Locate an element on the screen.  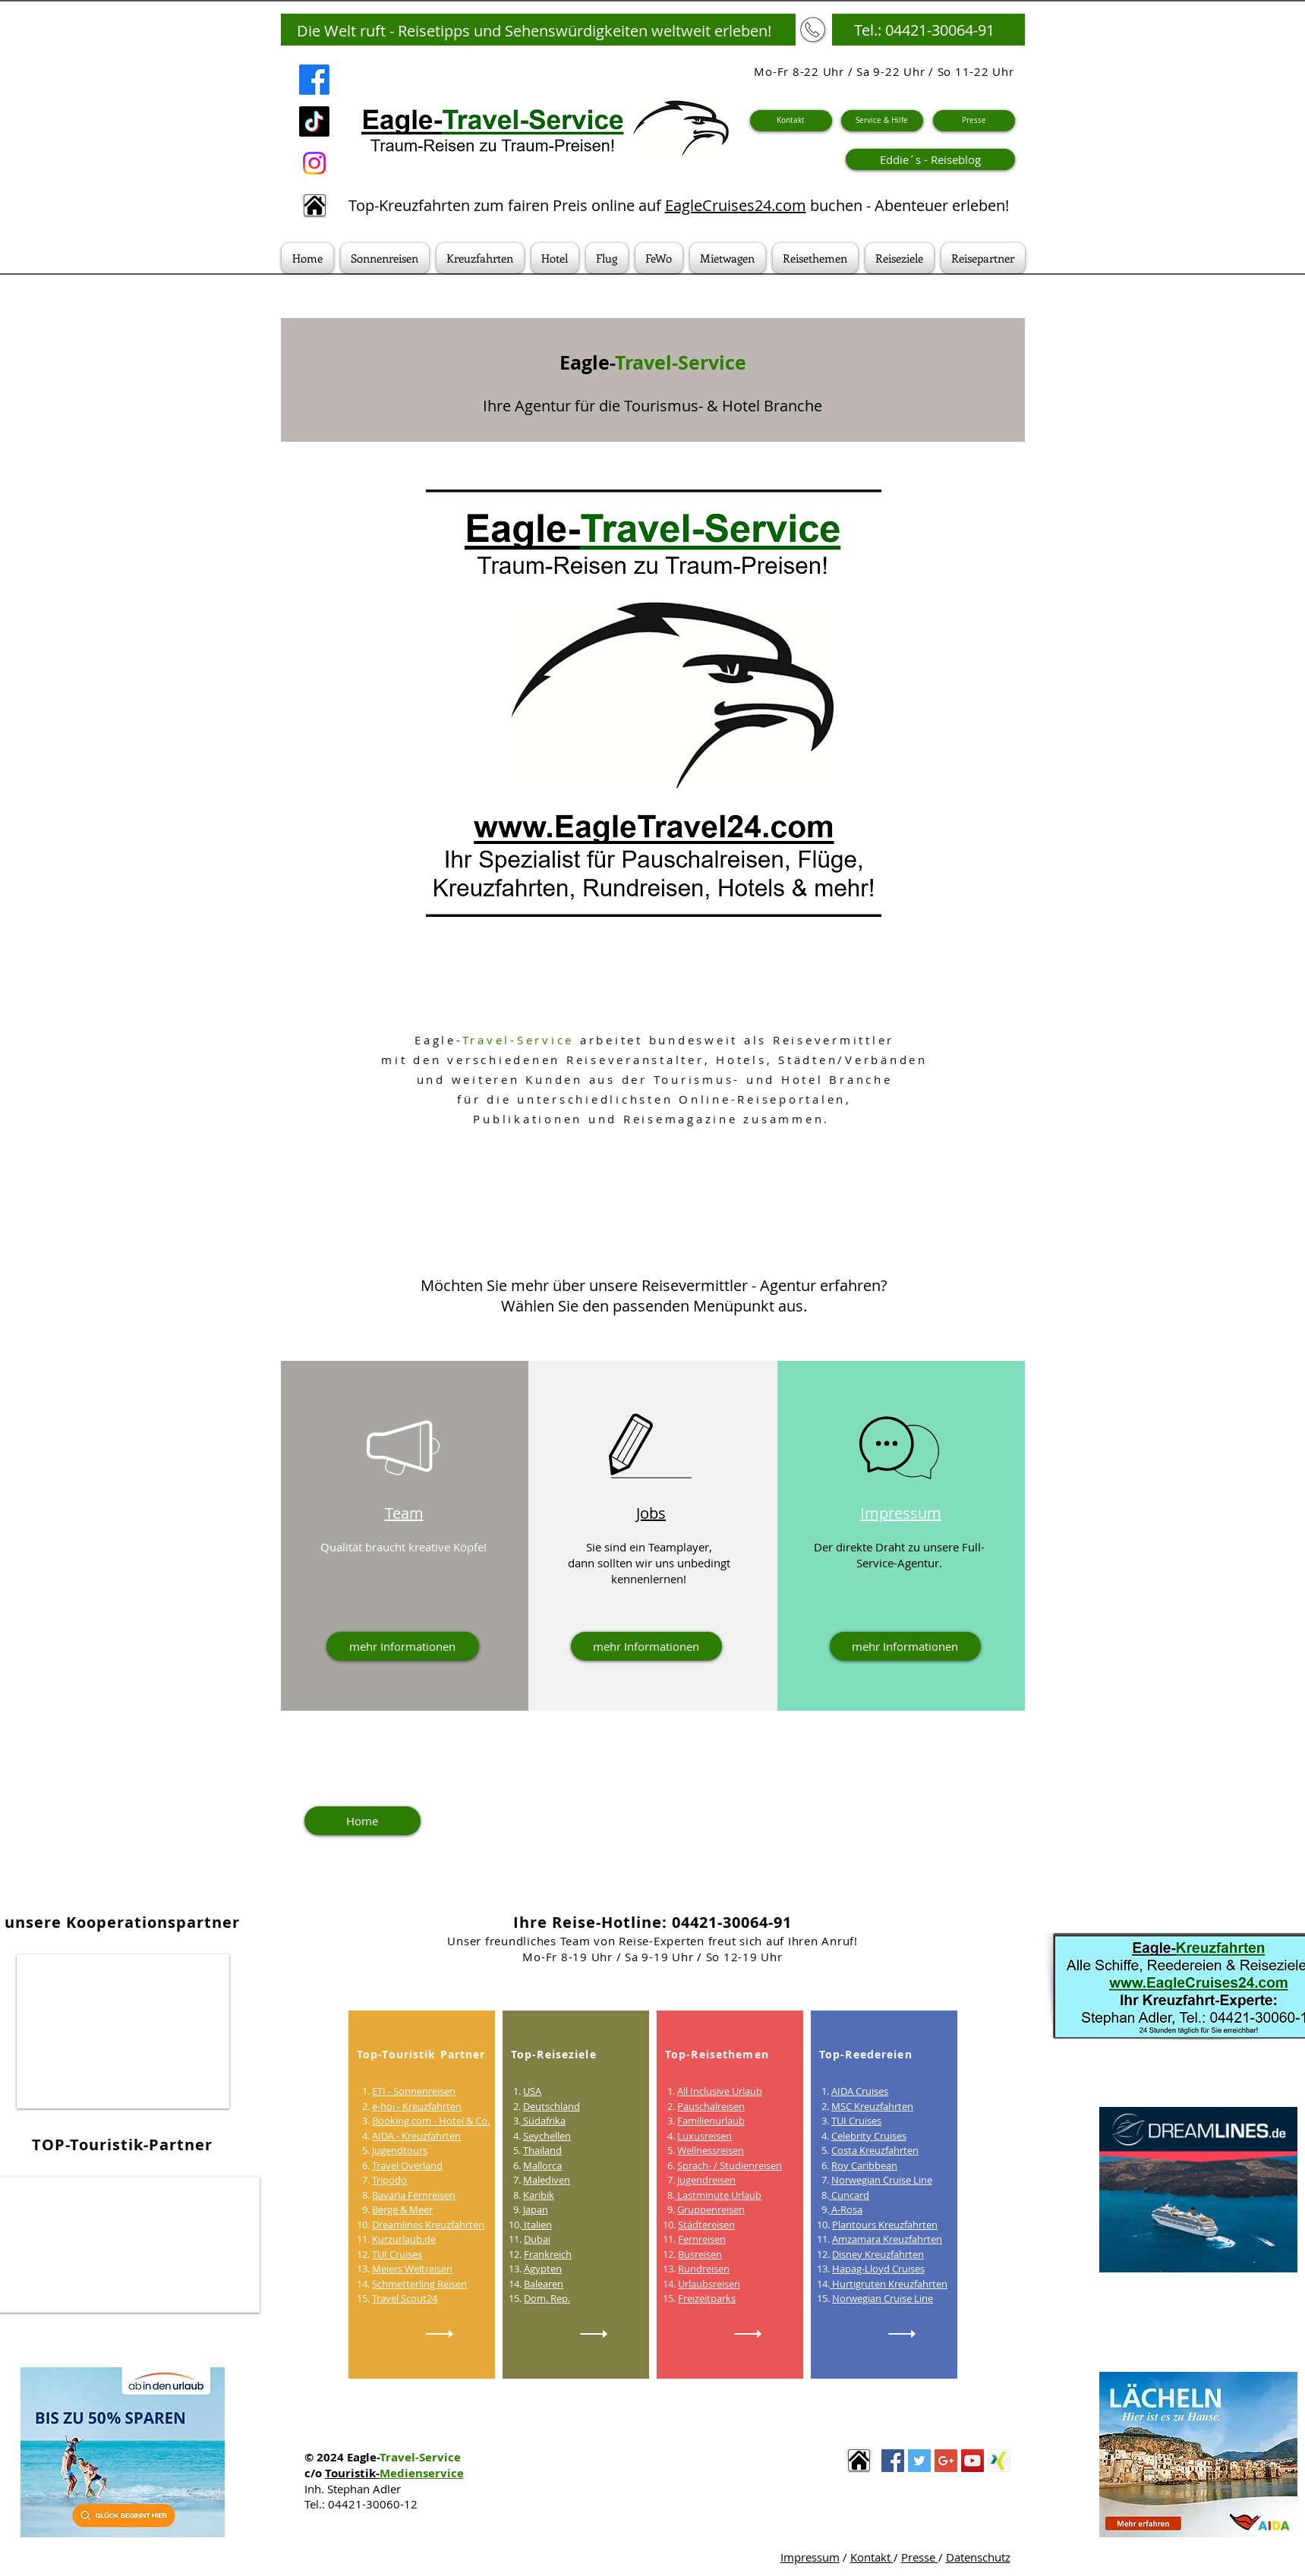
[thumb_2468832061] is located at coordinates (999, 2460).